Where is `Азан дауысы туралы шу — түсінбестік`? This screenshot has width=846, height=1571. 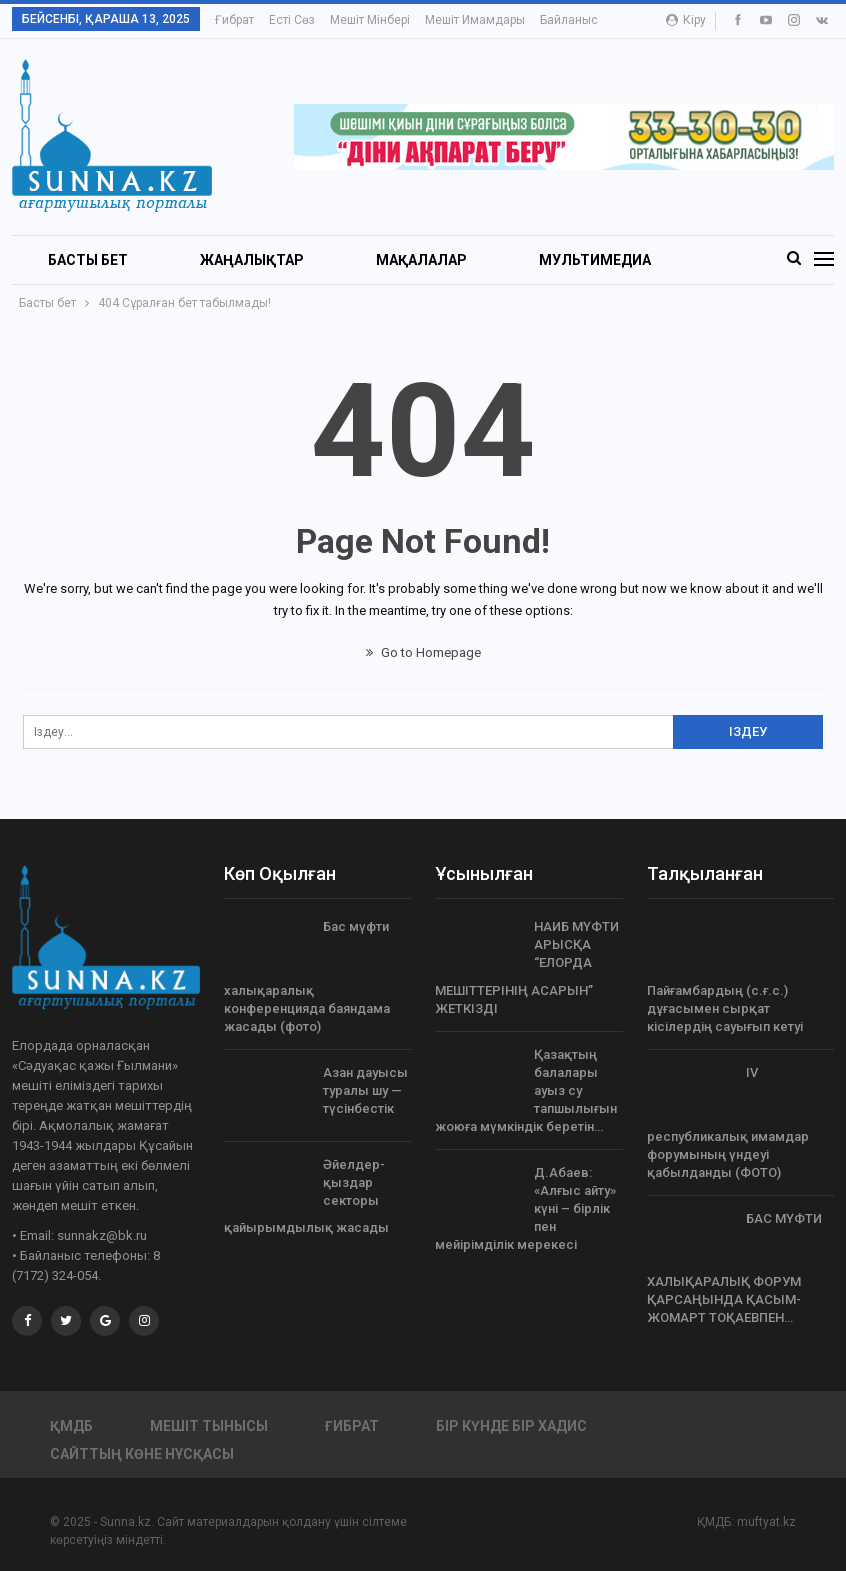 Азан дауысы туралы шу — түсінбестік is located at coordinates (365, 1090).